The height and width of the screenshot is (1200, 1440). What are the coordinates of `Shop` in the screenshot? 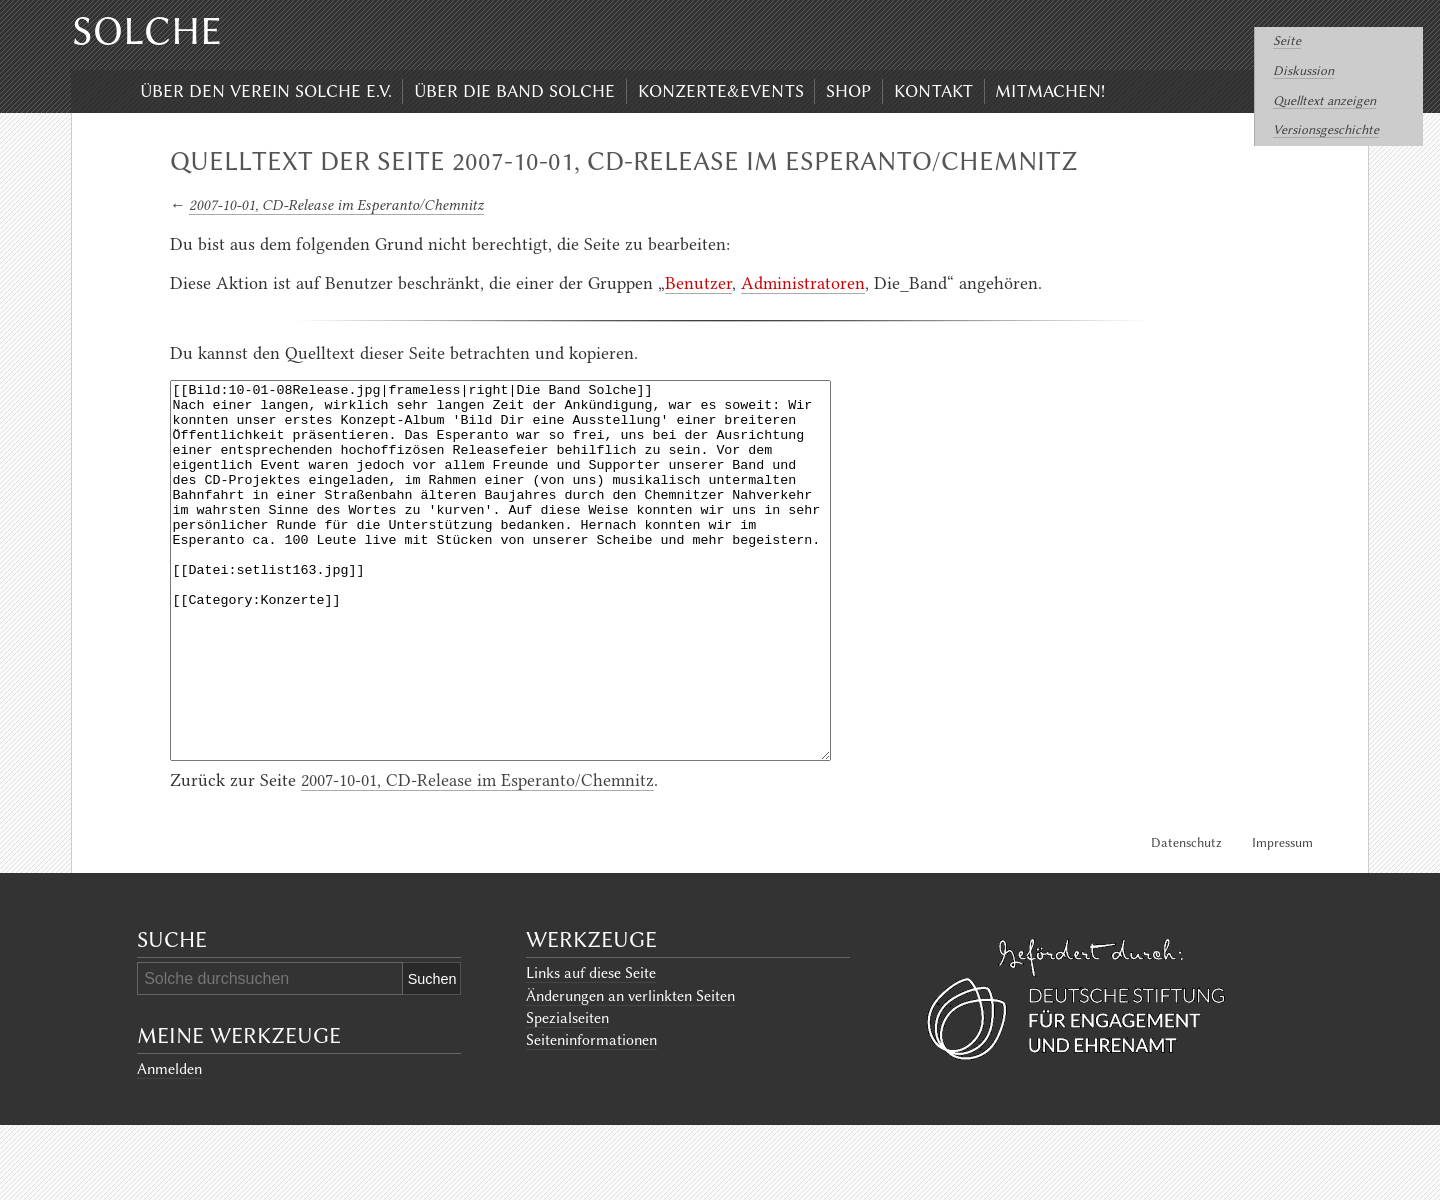 It's located at (848, 91).